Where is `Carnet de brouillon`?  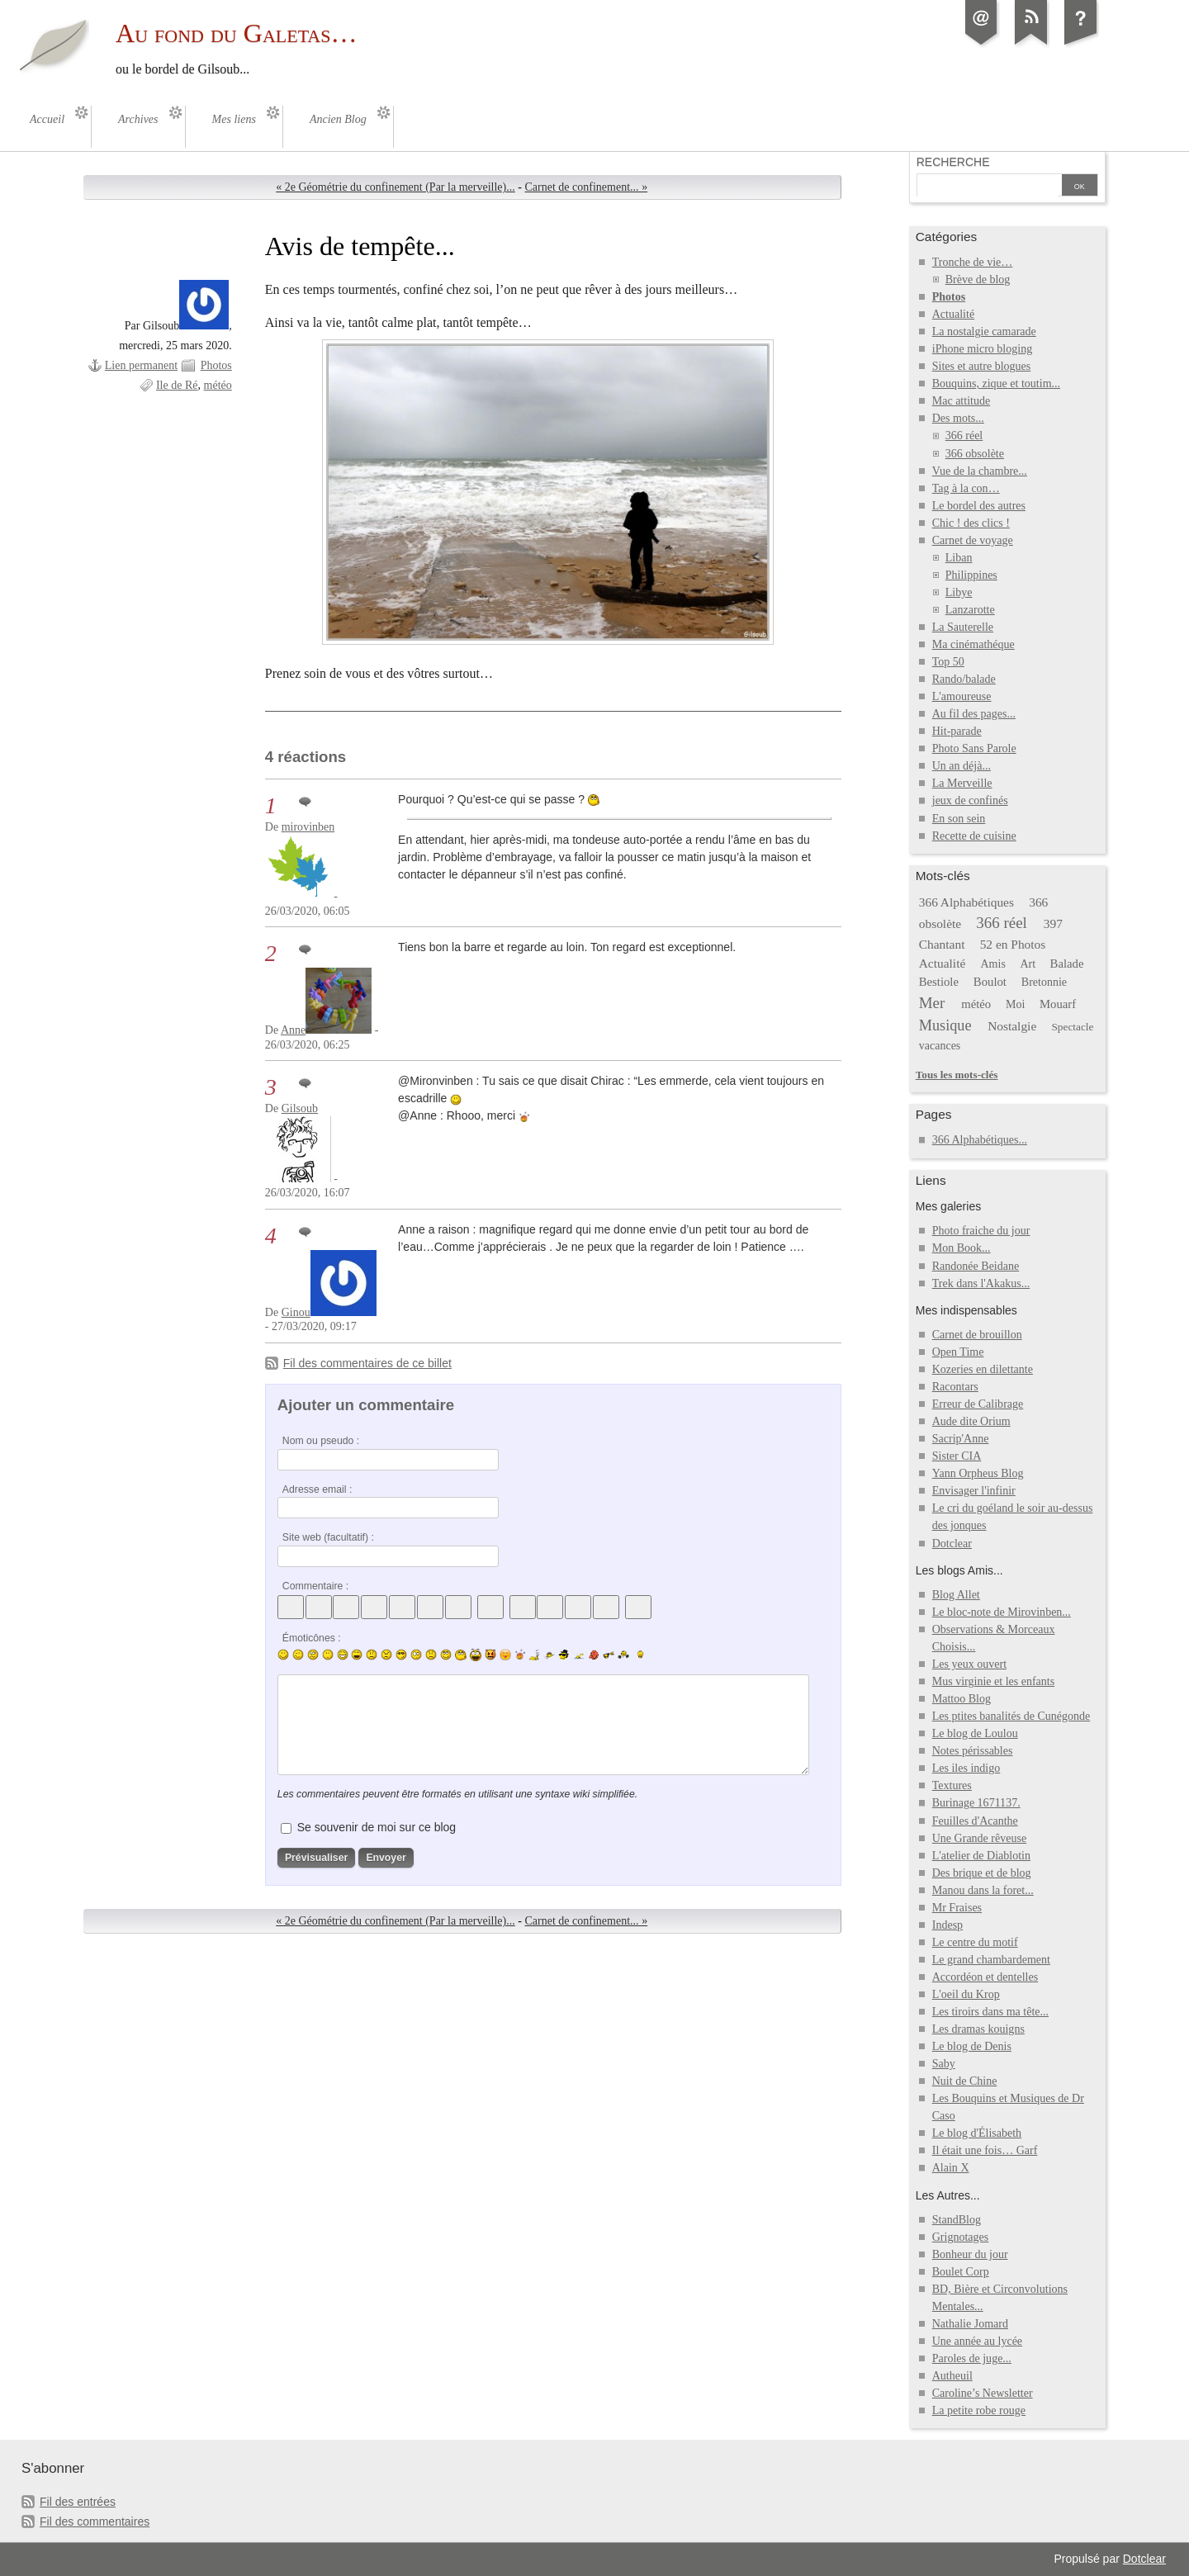
Carnet de brouillon is located at coordinates (977, 1334).